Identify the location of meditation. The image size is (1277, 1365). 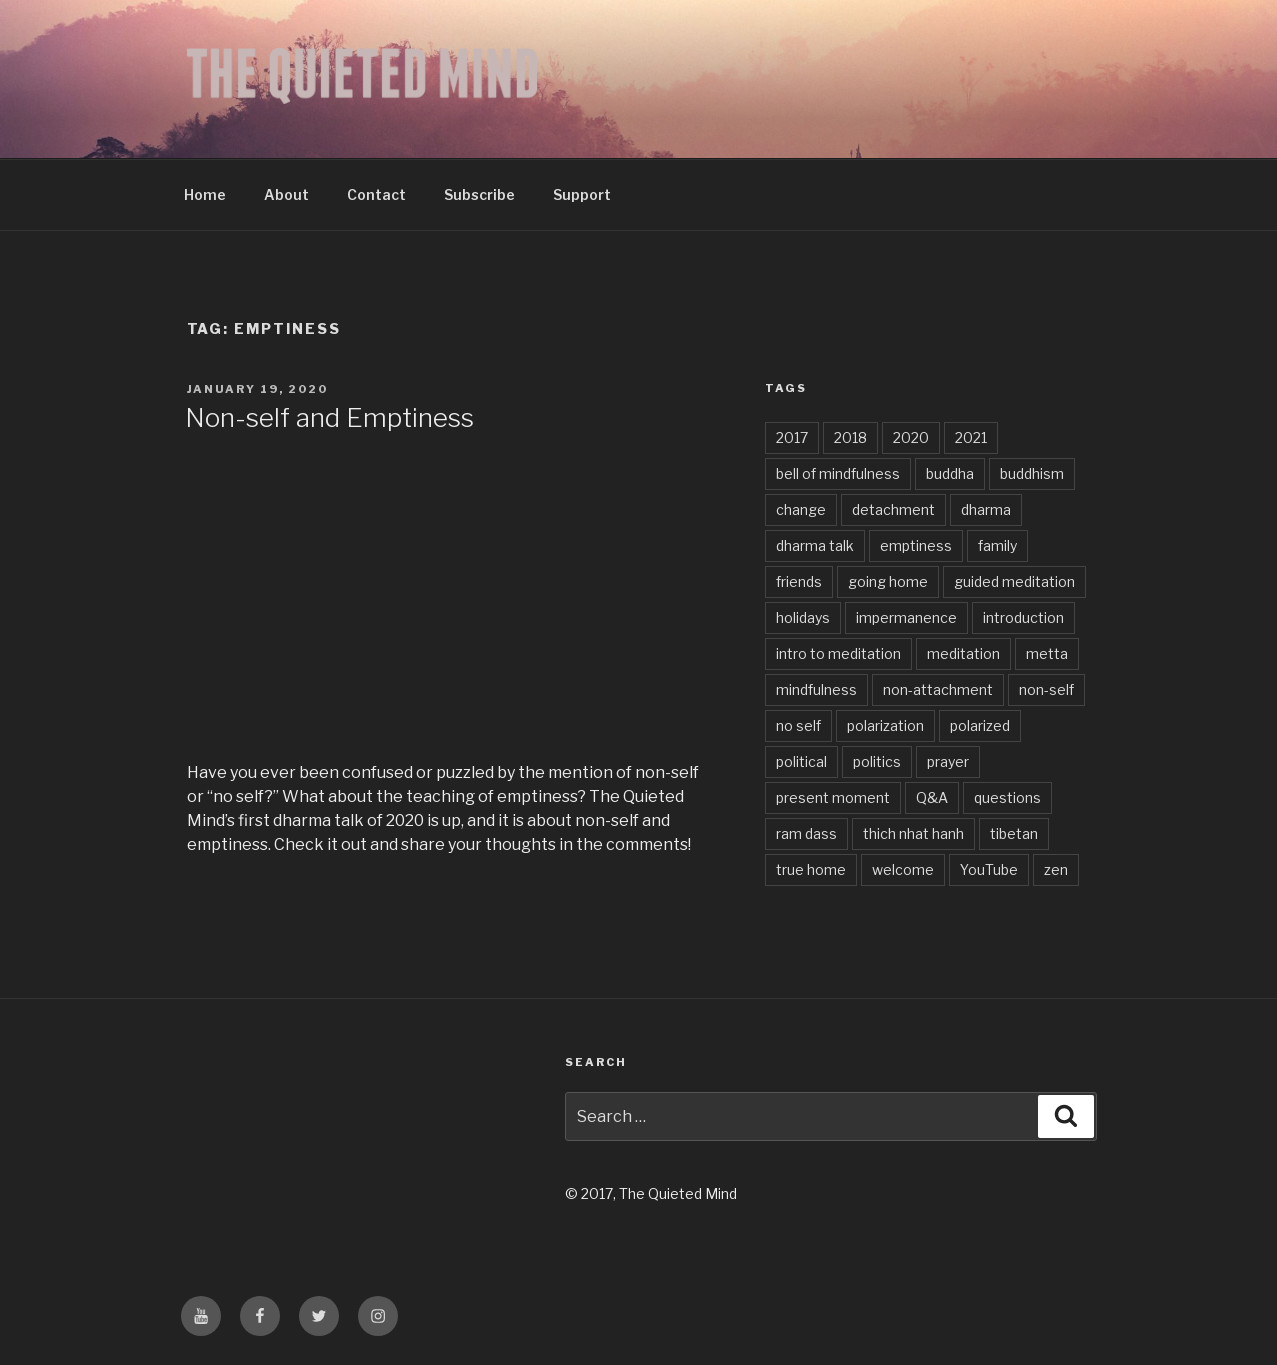
(963, 653).